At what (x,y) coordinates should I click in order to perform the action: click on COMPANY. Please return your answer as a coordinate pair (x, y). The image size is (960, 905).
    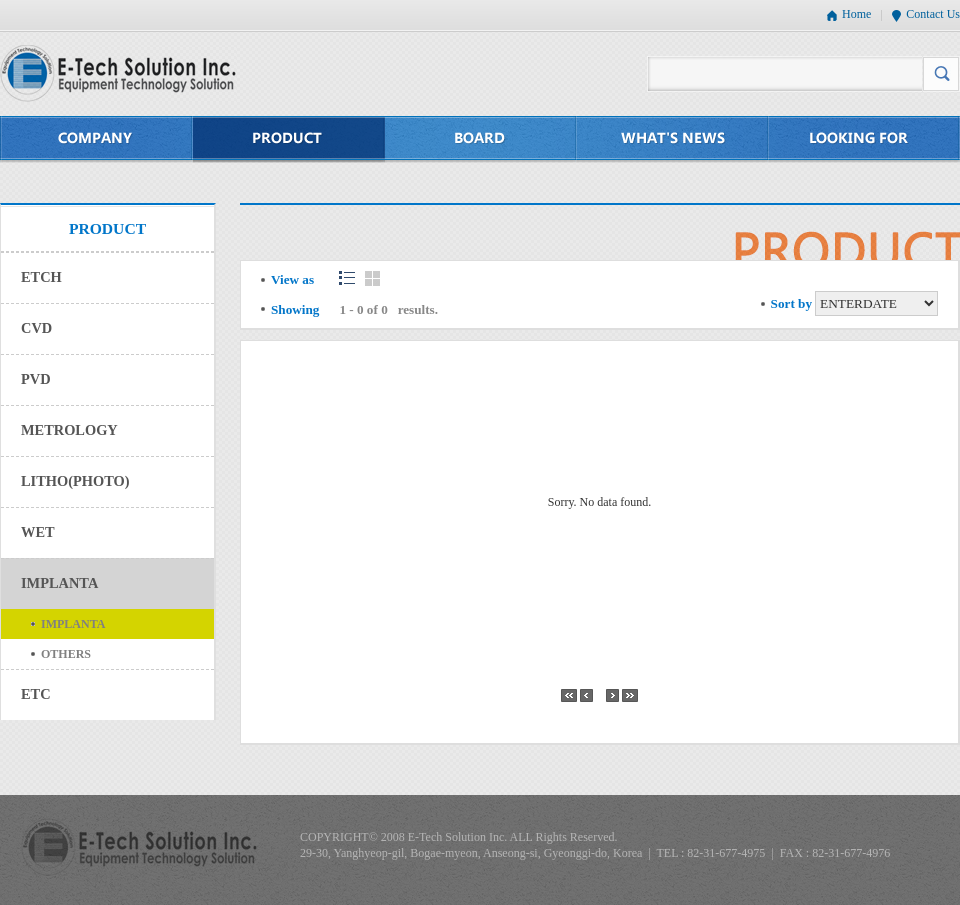
    Looking at the image, I should click on (96, 139).